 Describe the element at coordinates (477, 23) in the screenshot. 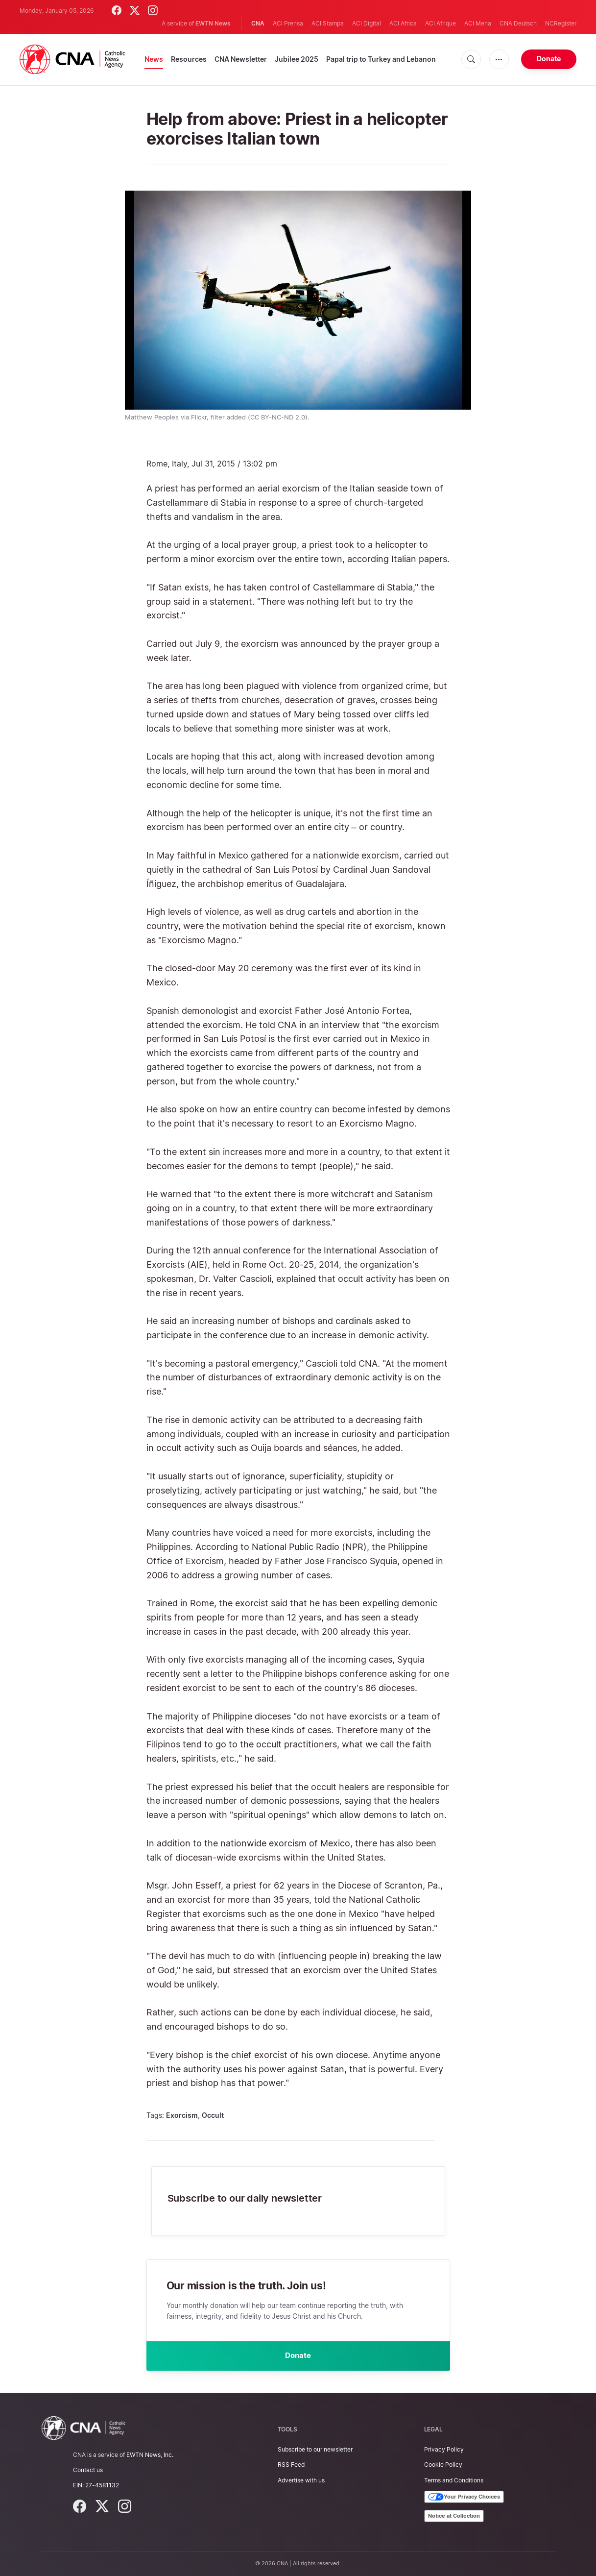

I see `ACI Mena` at that location.